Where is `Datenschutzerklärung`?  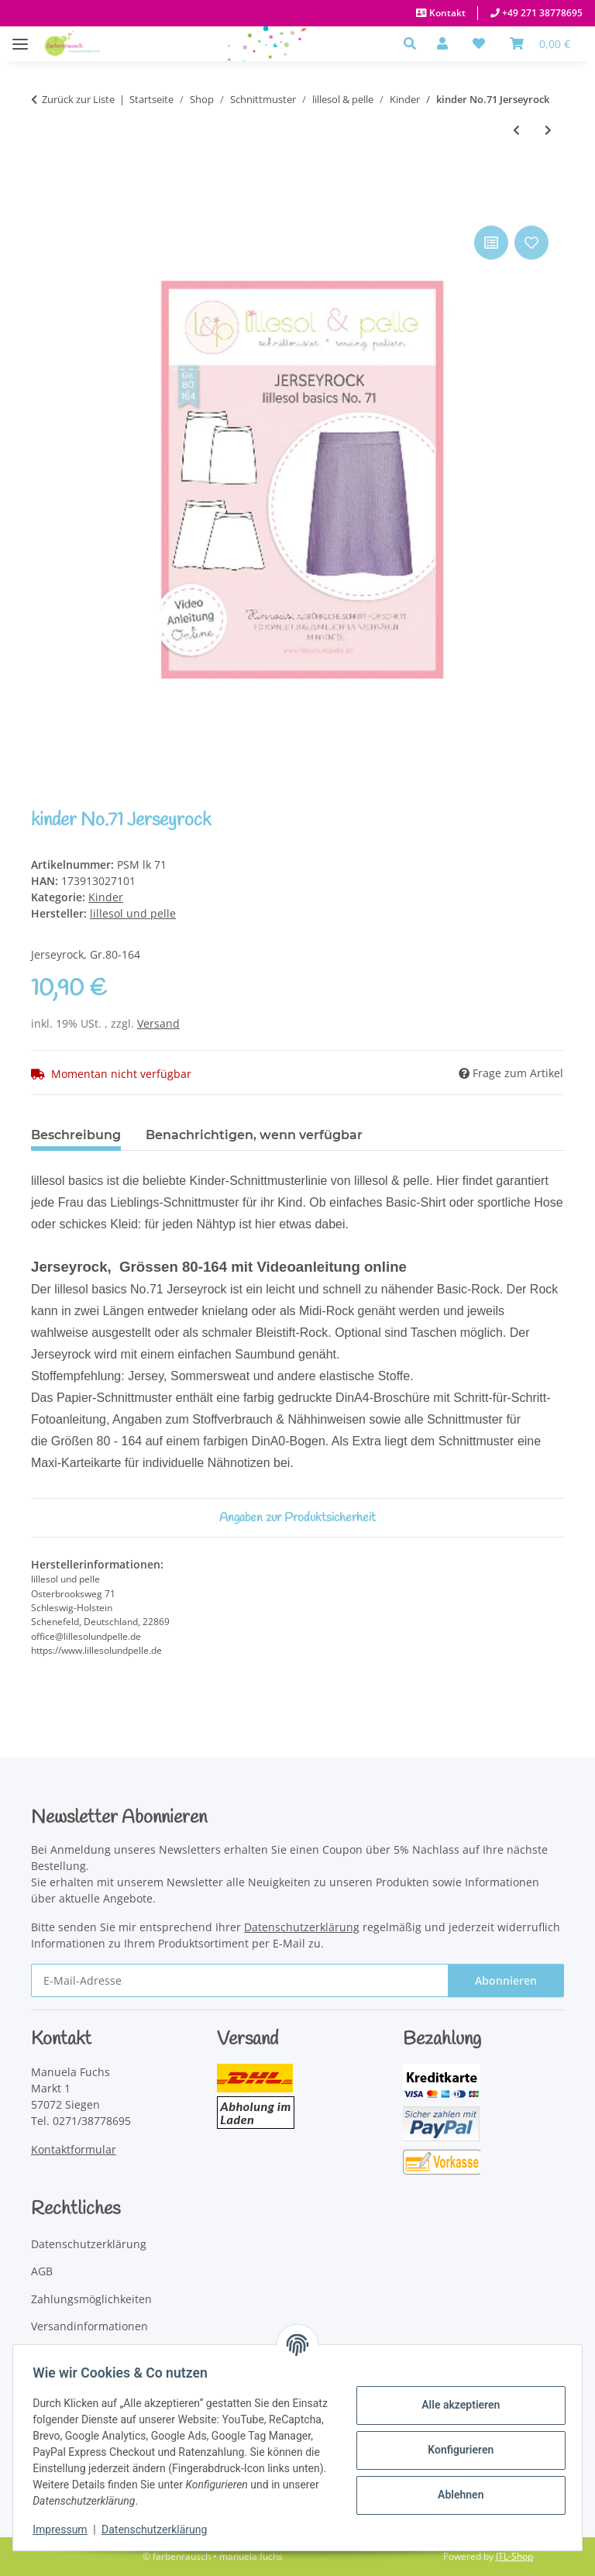 Datenschutzerklärung is located at coordinates (159, 2529).